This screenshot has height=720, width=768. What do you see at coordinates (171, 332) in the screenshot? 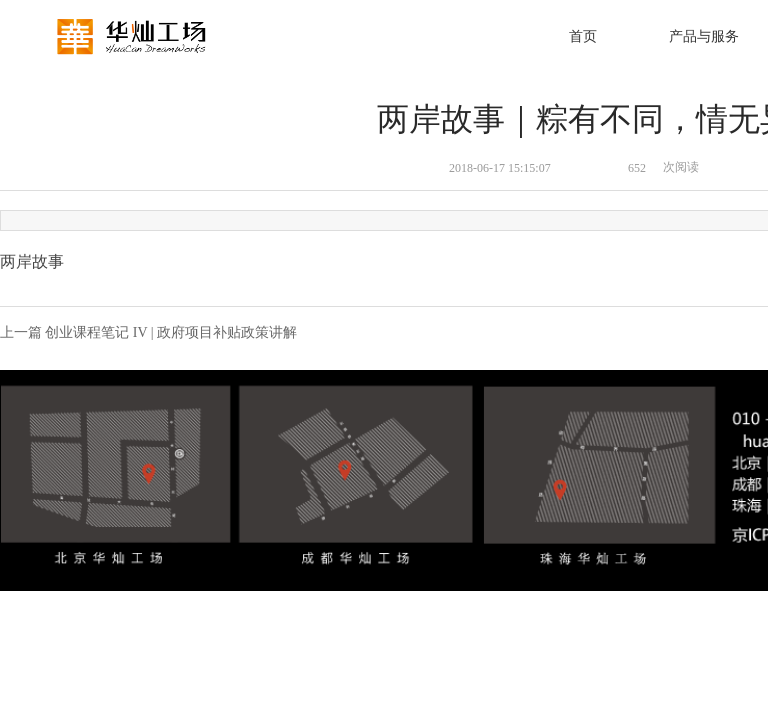
I see `创业课程笔记 IV | 政府项目补贴政策讲解` at bounding box center [171, 332].